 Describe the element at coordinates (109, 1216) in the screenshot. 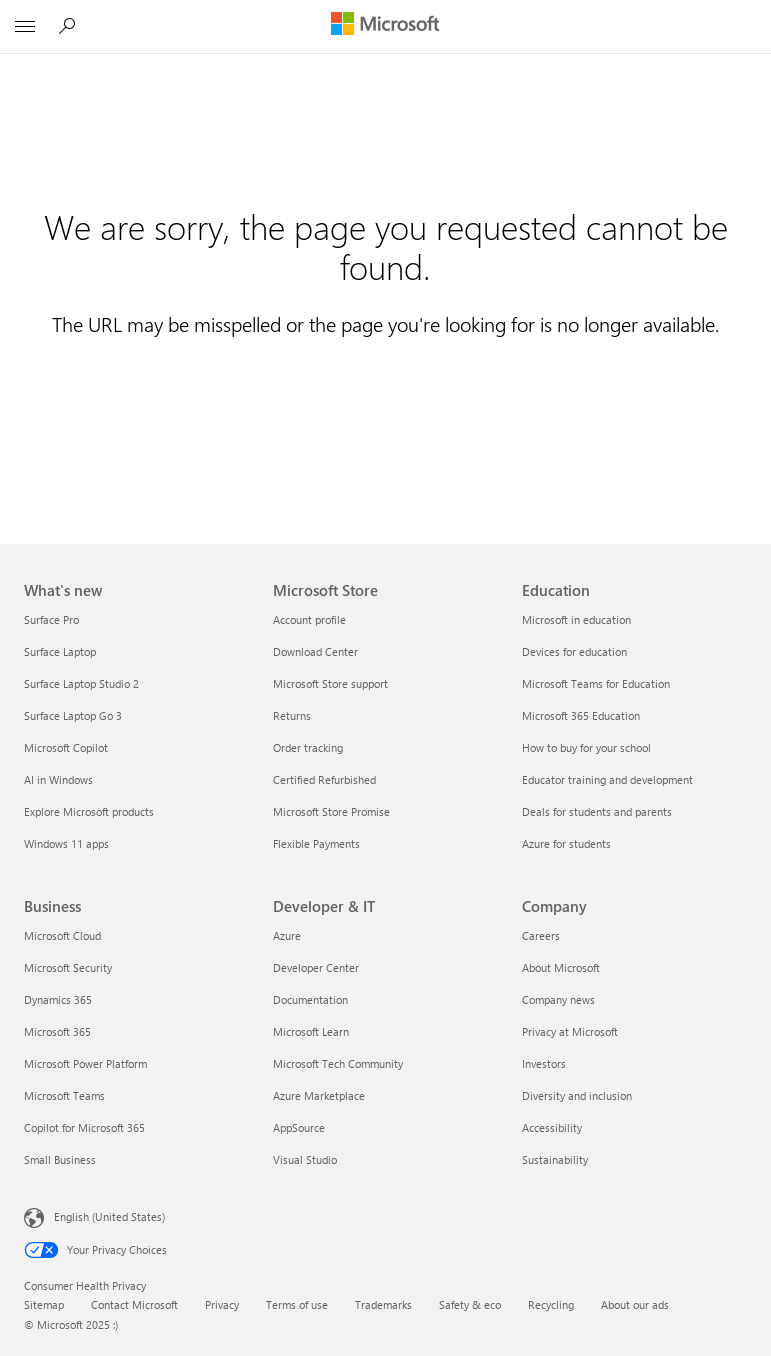

I see `English (United States) [Content Language Selector. Currently set to English (United States)]` at that location.